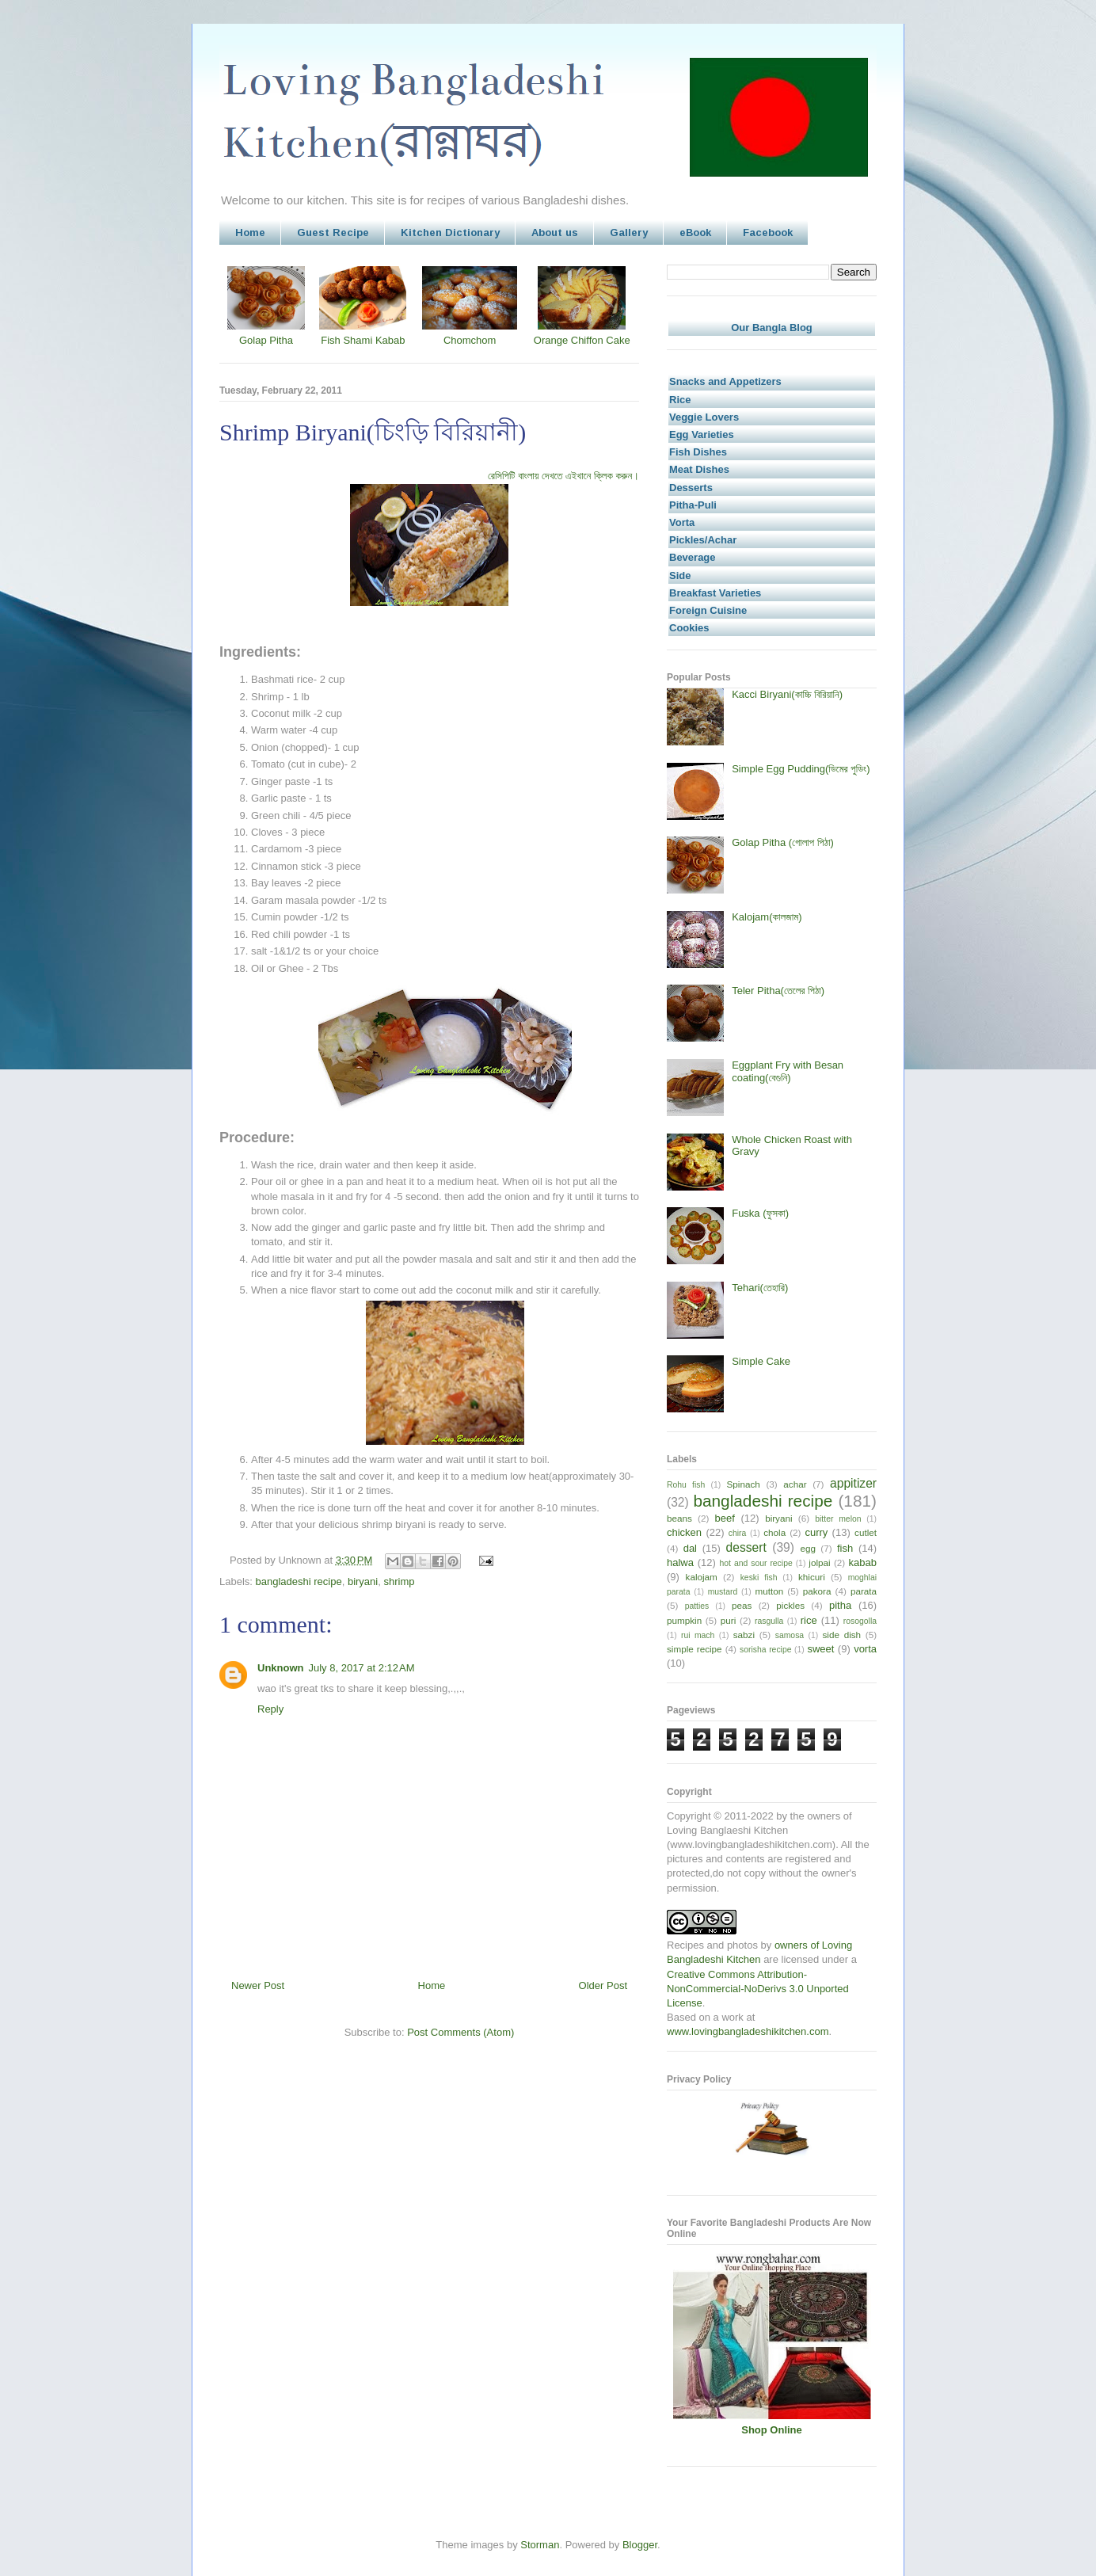 The image size is (1096, 2576). I want to click on eBook, so click(695, 232).